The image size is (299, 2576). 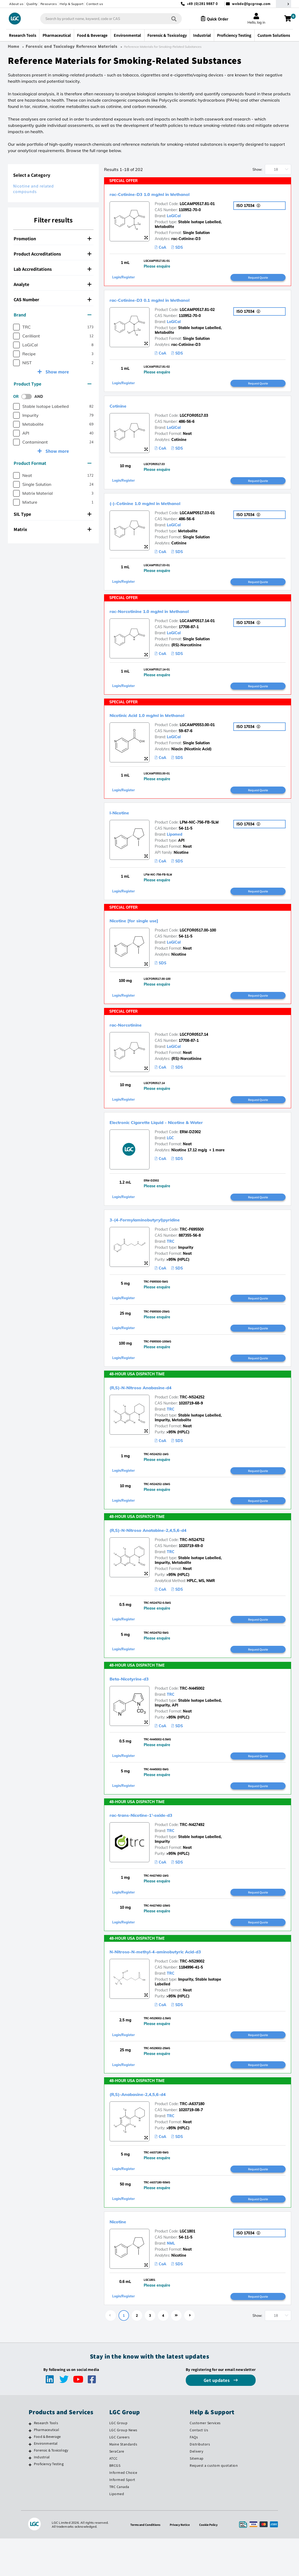 I want to click on TRC-N524252, so click(x=192, y=1415).